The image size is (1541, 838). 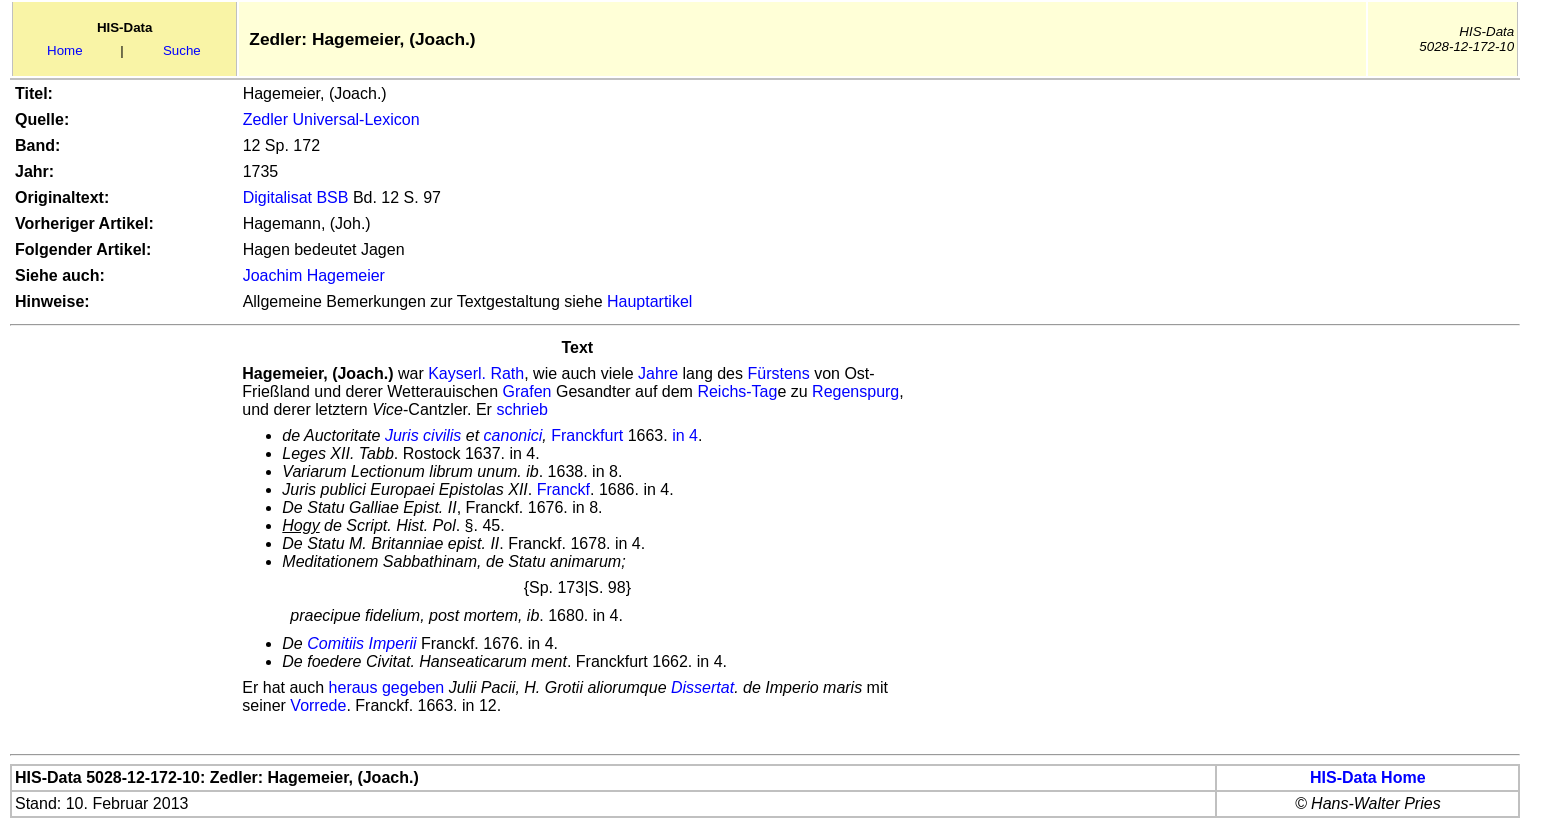 What do you see at coordinates (685, 435) in the screenshot?
I see `in 4` at bounding box center [685, 435].